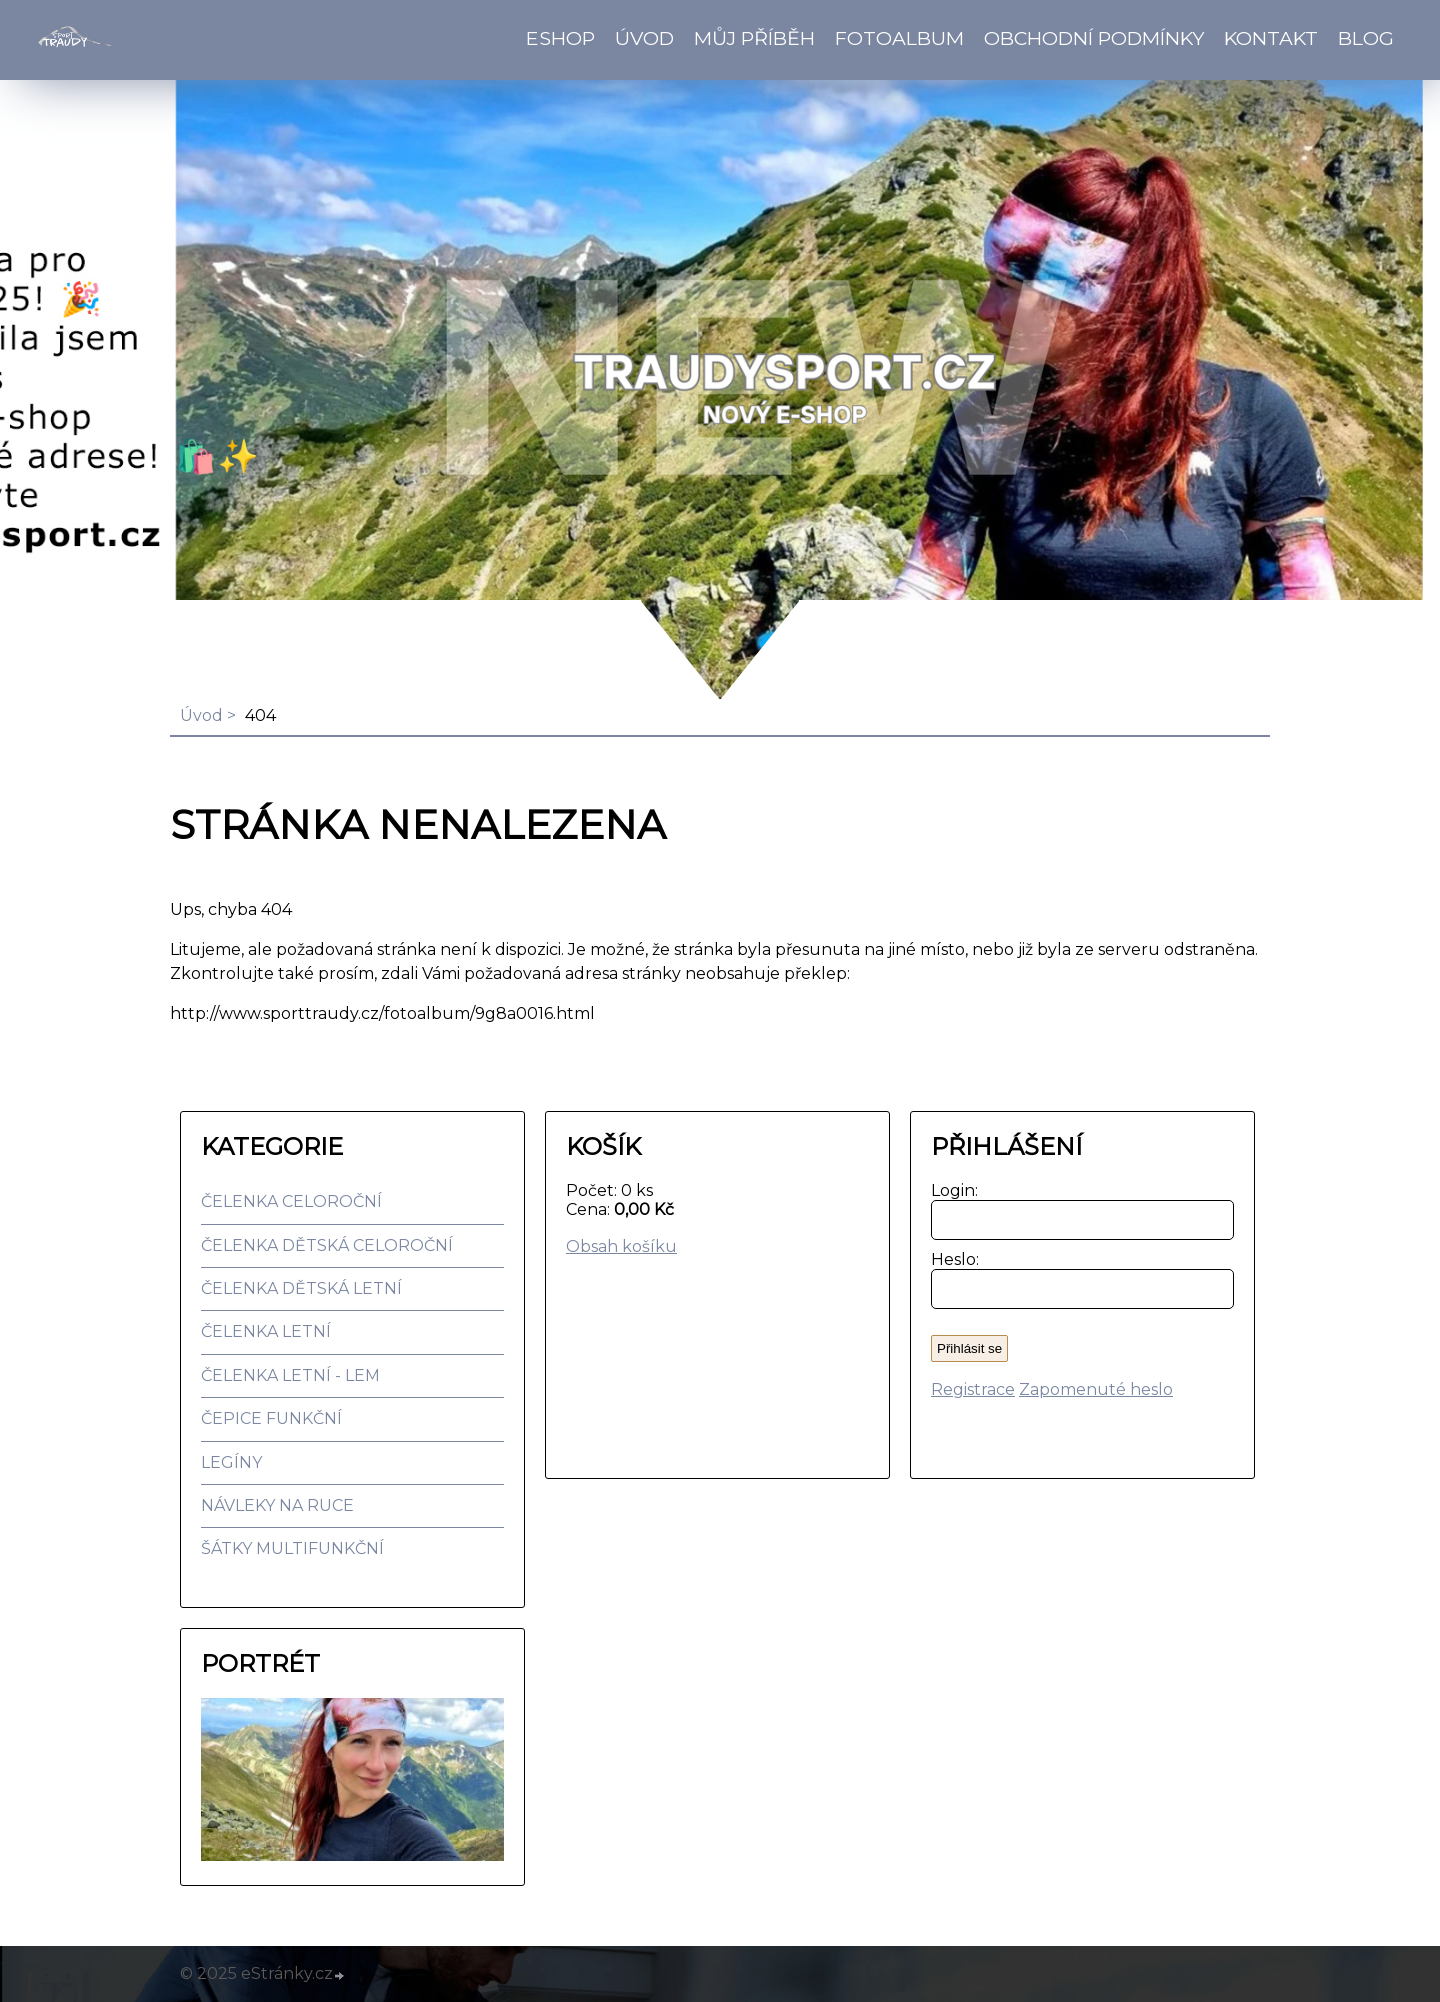 This screenshot has width=1440, height=2002. I want to click on Registrace, so click(973, 1389).